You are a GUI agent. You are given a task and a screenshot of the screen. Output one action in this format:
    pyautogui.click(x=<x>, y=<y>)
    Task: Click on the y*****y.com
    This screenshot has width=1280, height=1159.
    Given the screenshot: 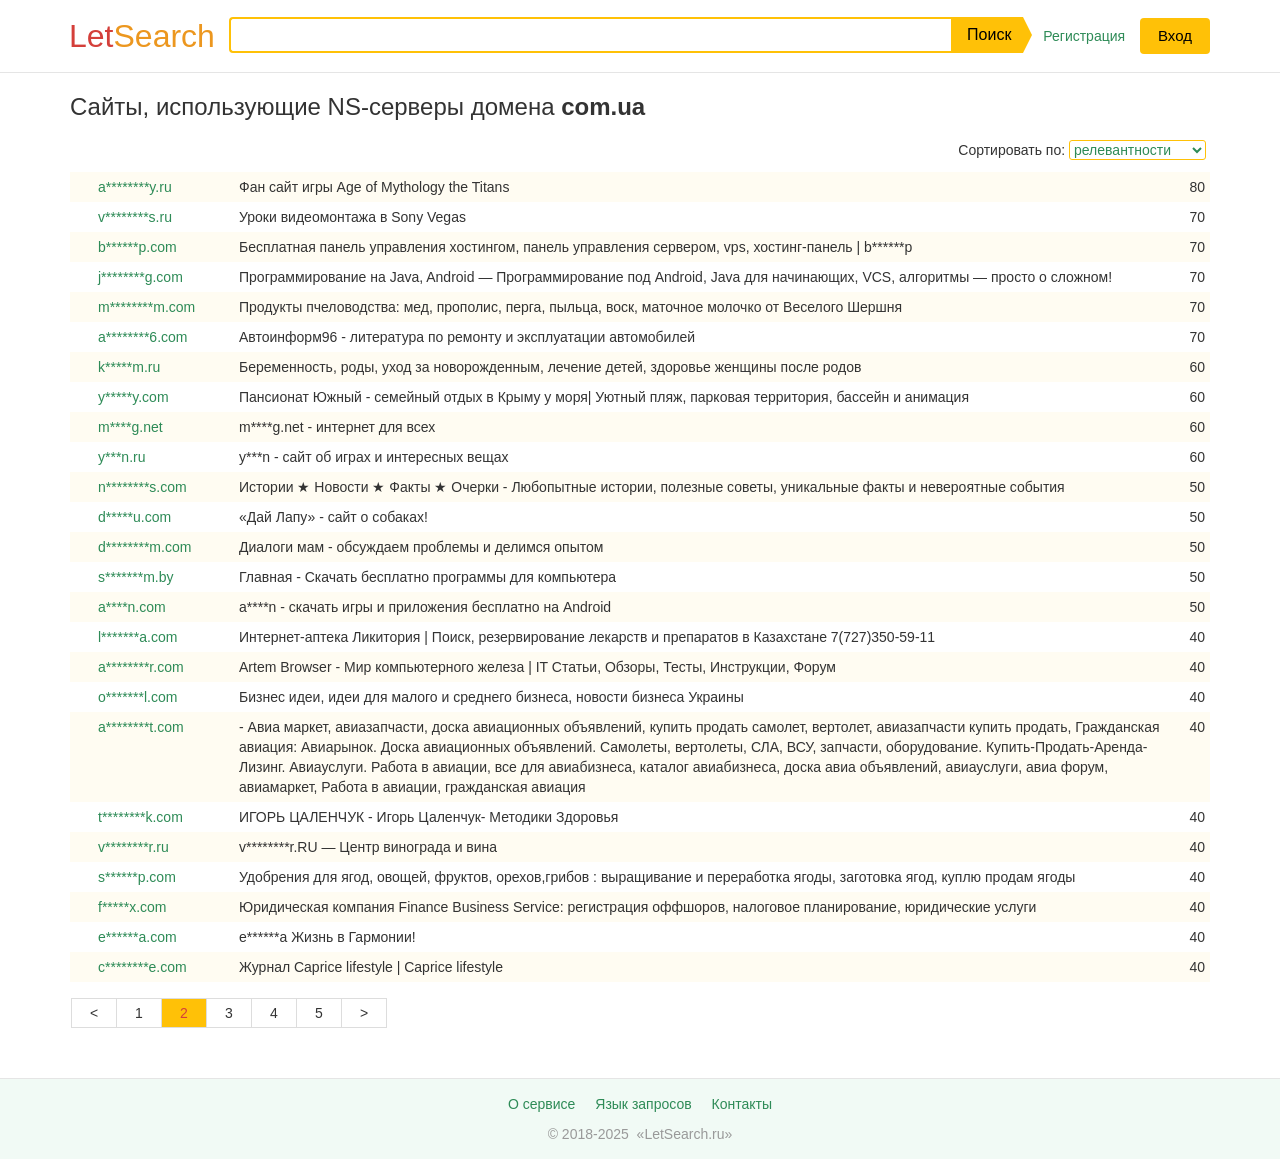 What is the action you would take?
    pyautogui.click(x=133, y=397)
    